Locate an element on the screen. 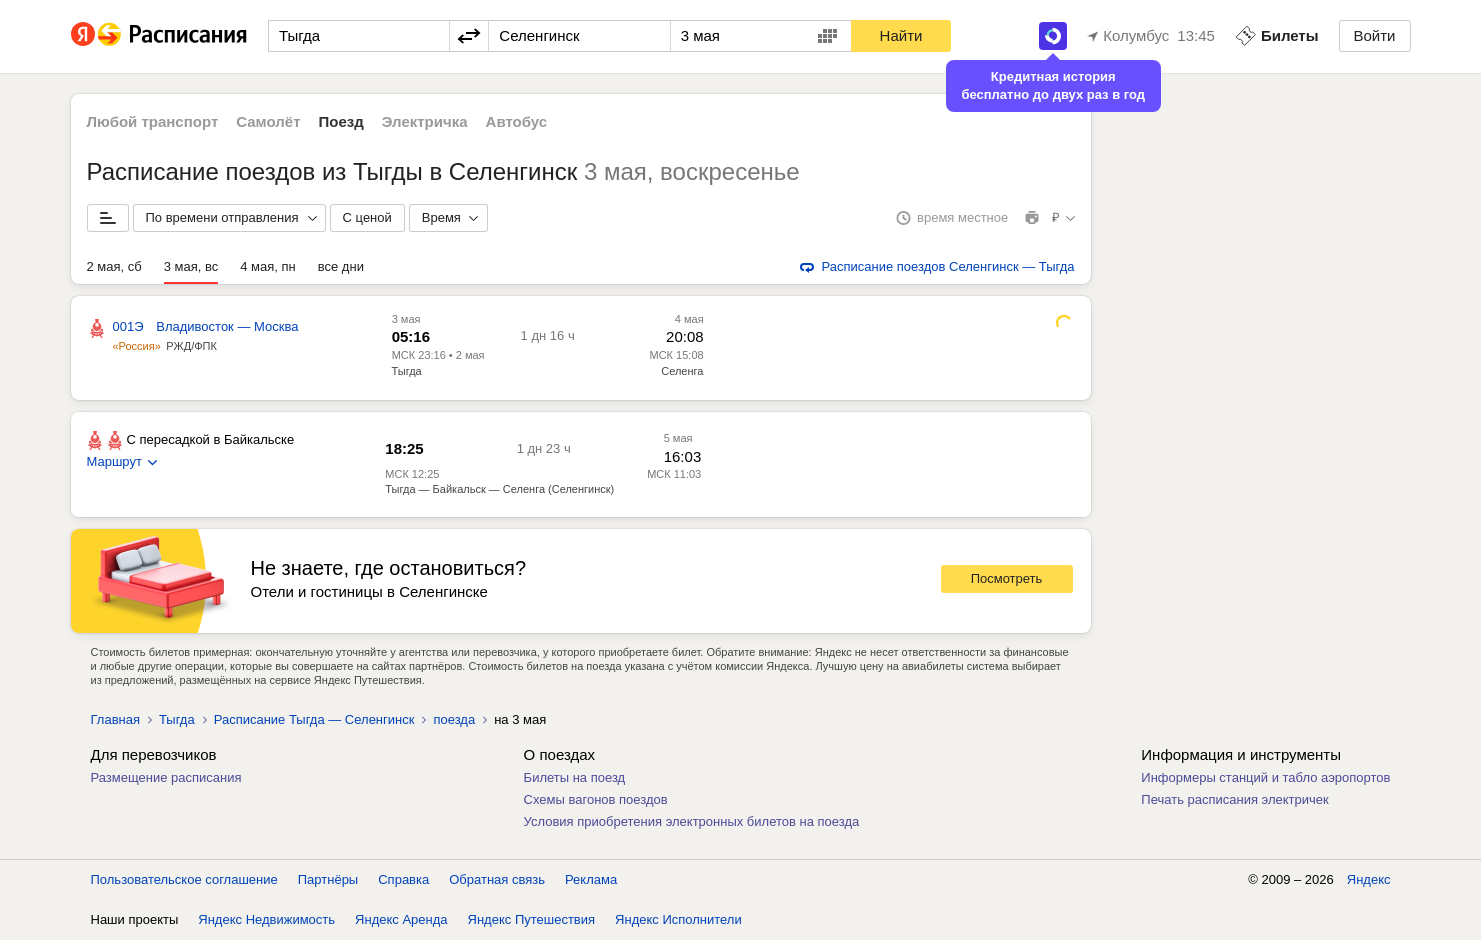 This screenshot has height=940, width=1481. Электричка is located at coordinates (425, 121).